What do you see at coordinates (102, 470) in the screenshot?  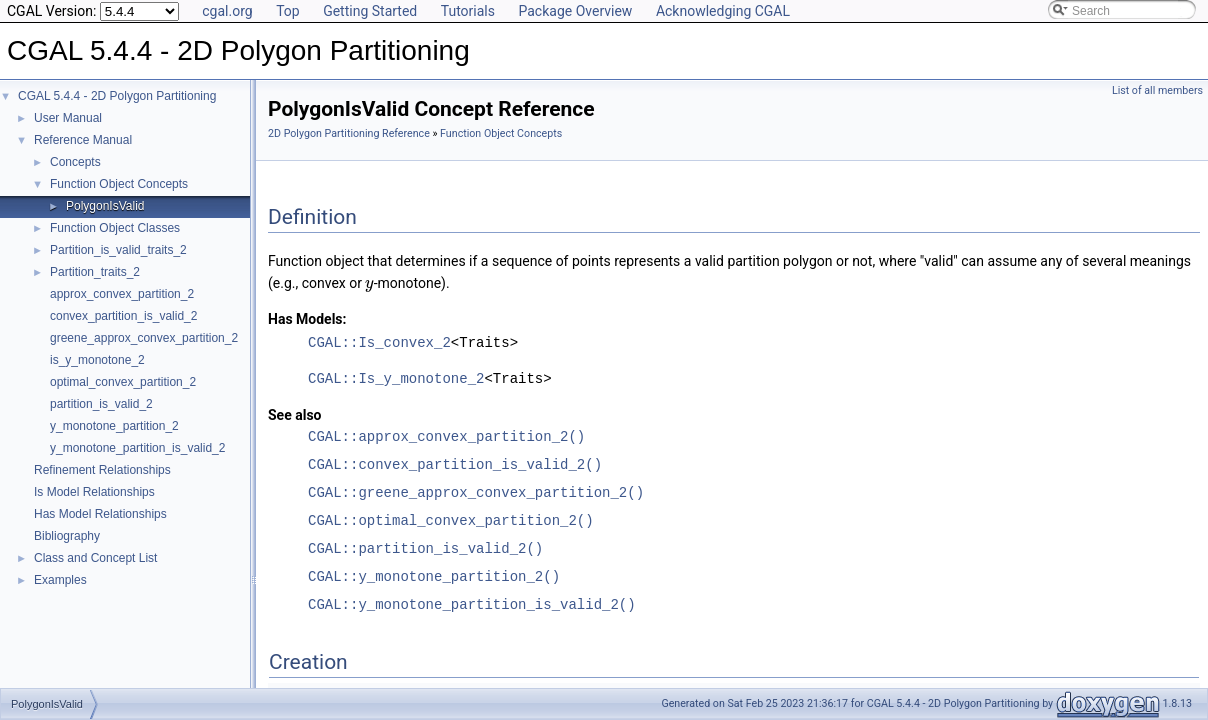 I see `Refinement Relationships` at bounding box center [102, 470].